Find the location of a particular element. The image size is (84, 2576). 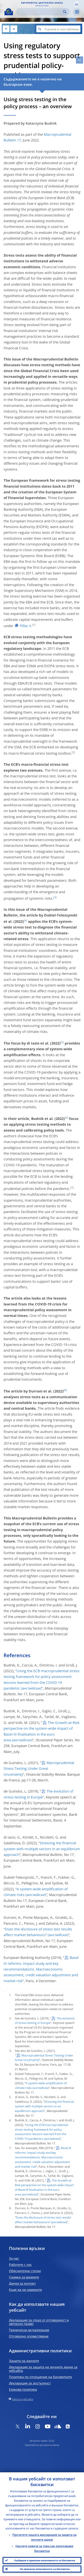

Search is located at coordinates (65, 12).